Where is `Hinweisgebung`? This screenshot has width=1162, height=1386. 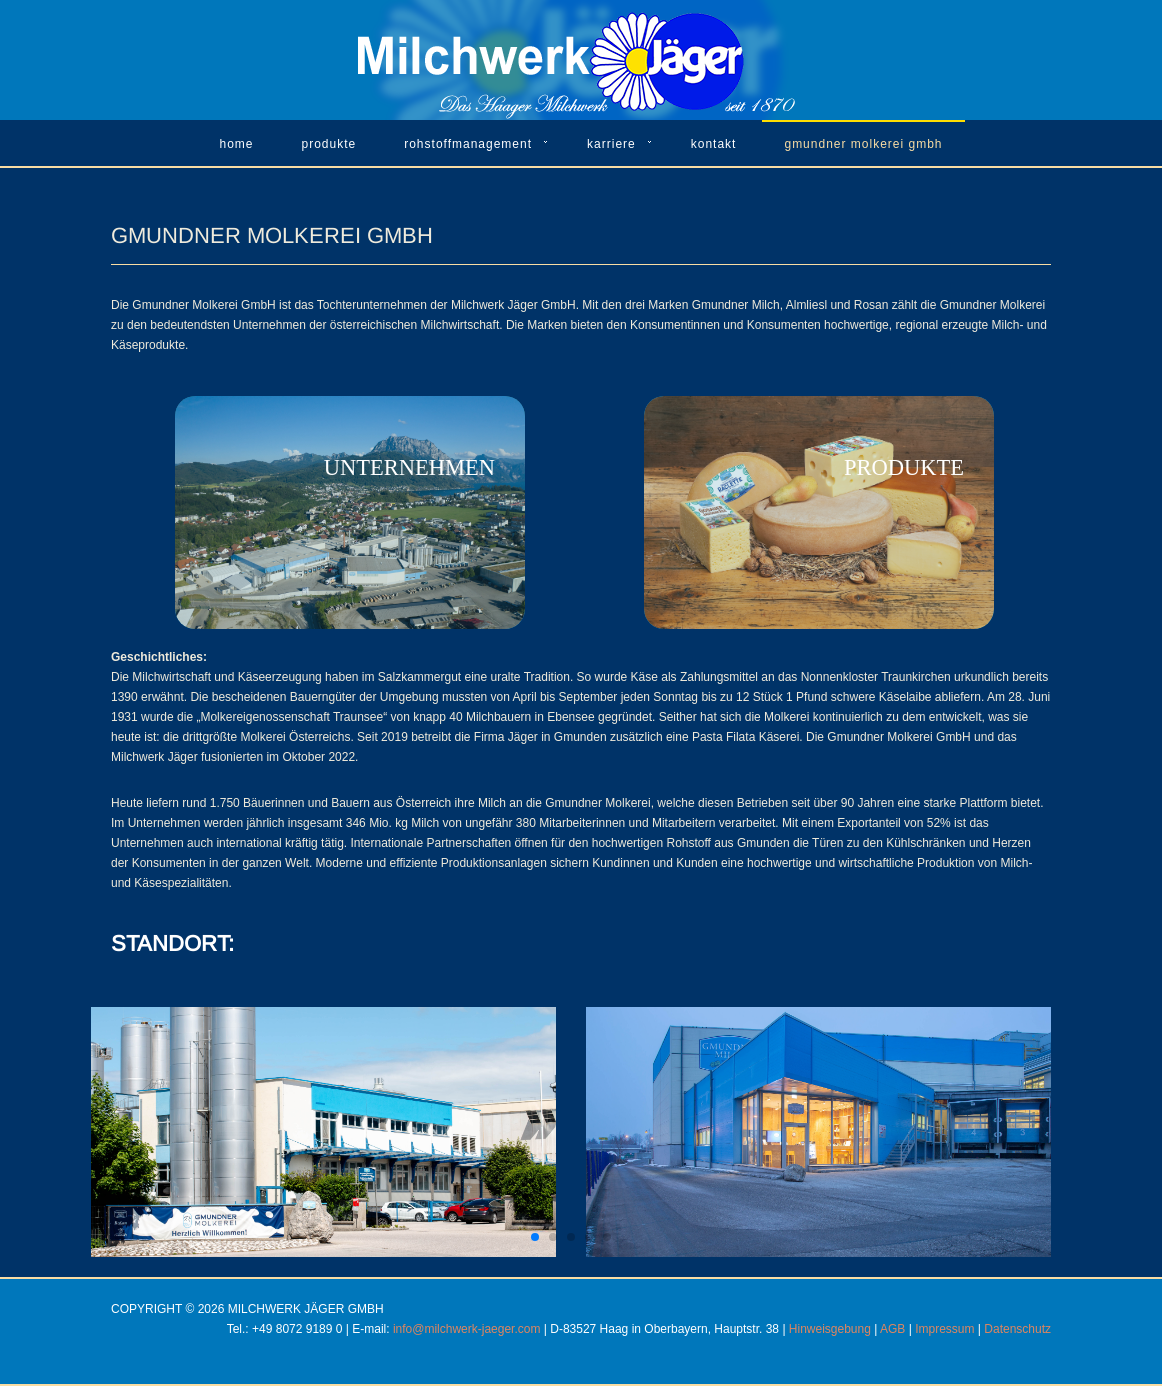
Hinweisgebung is located at coordinates (830, 1329).